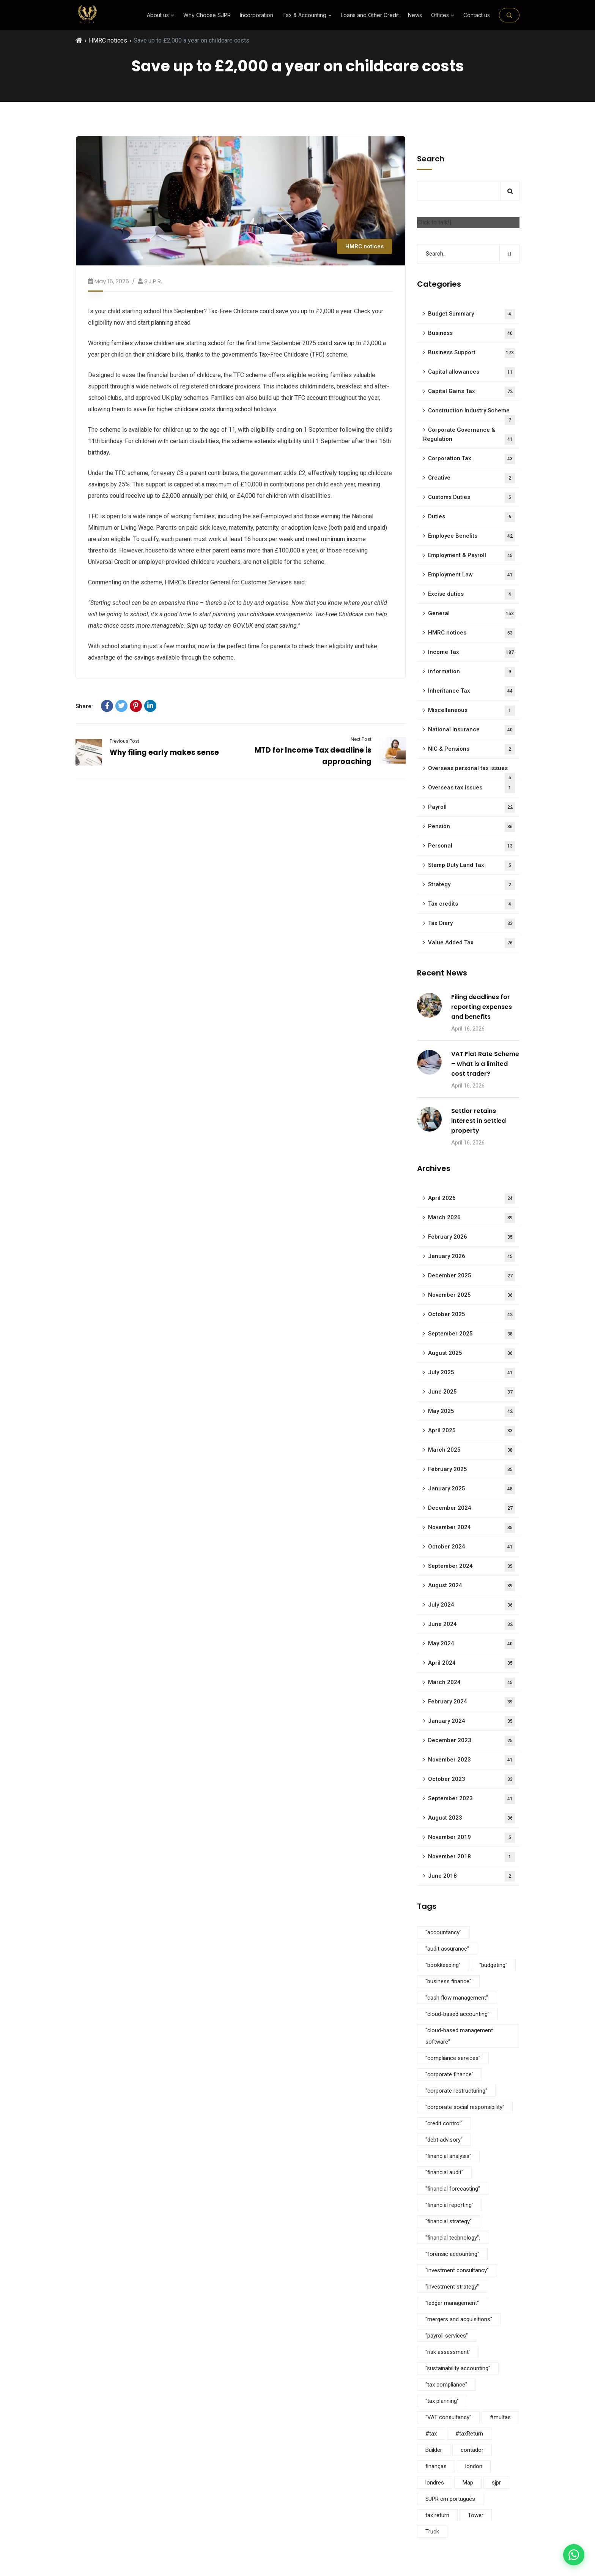 This screenshot has height=2576, width=595. I want to click on Incorporation, so click(256, 15).